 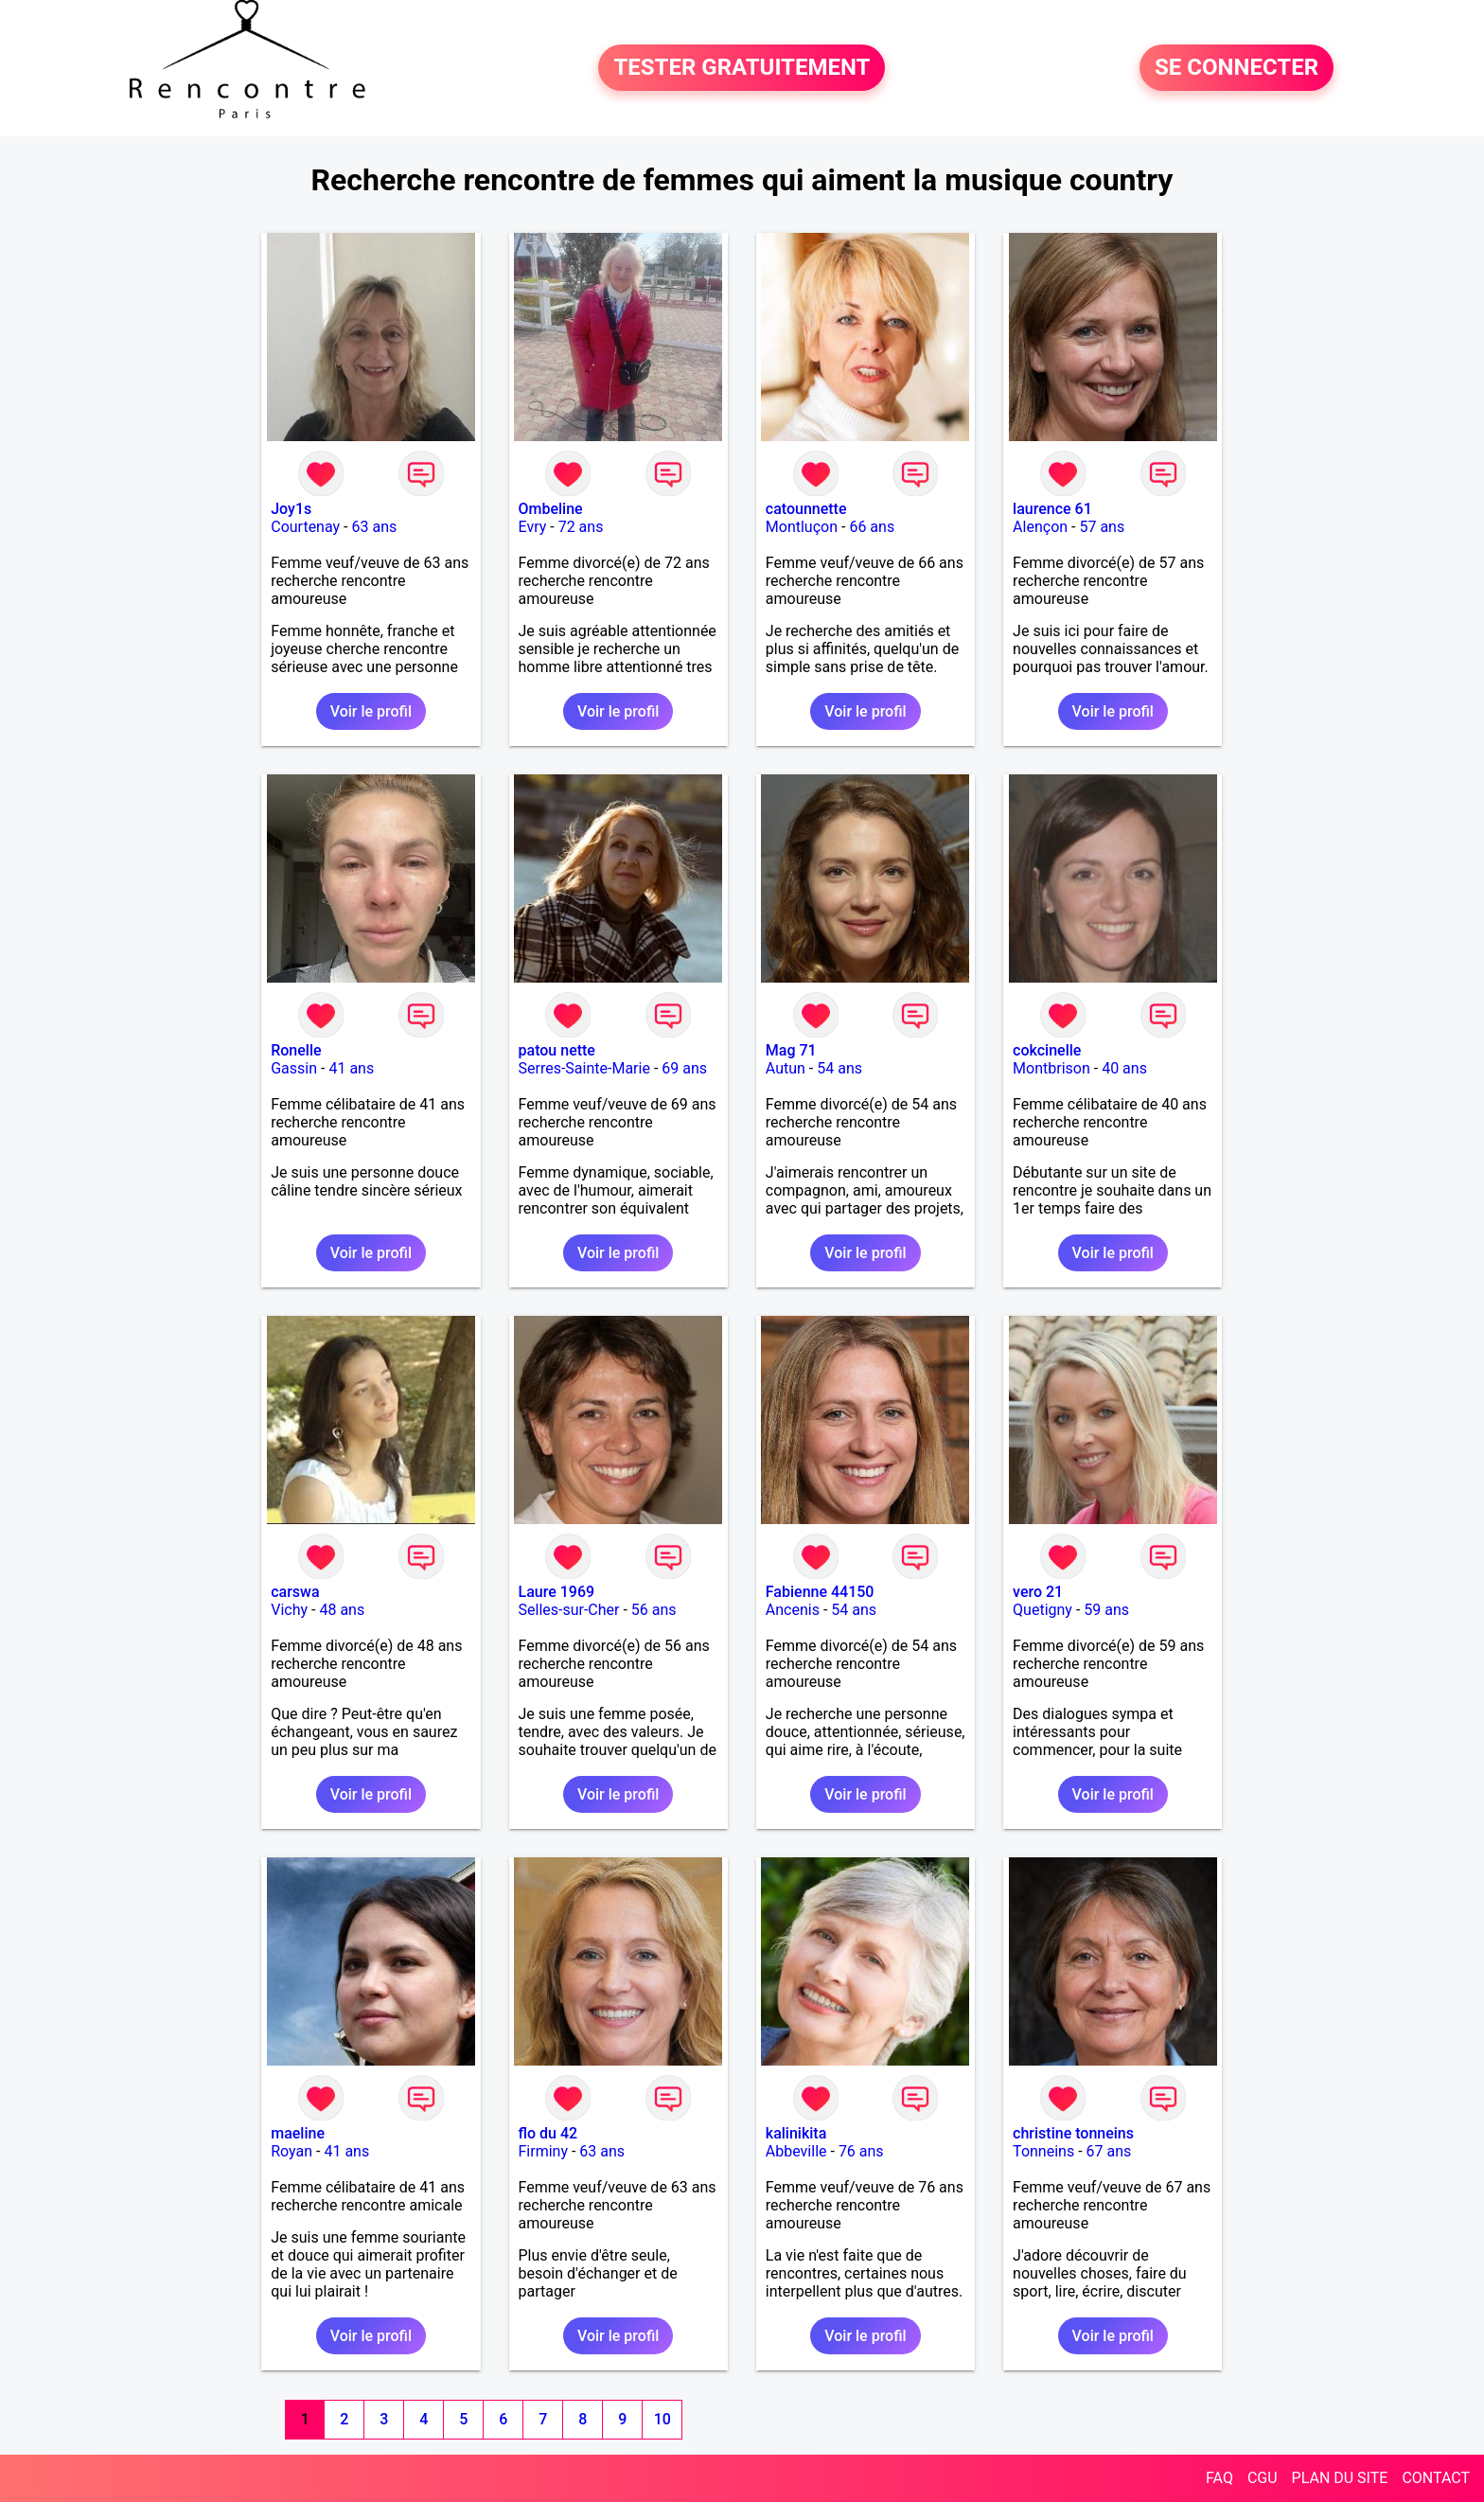 What do you see at coordinates (543, 2151) in the screenshot?
I see `Firminy` at bounding box center [543, 2151].